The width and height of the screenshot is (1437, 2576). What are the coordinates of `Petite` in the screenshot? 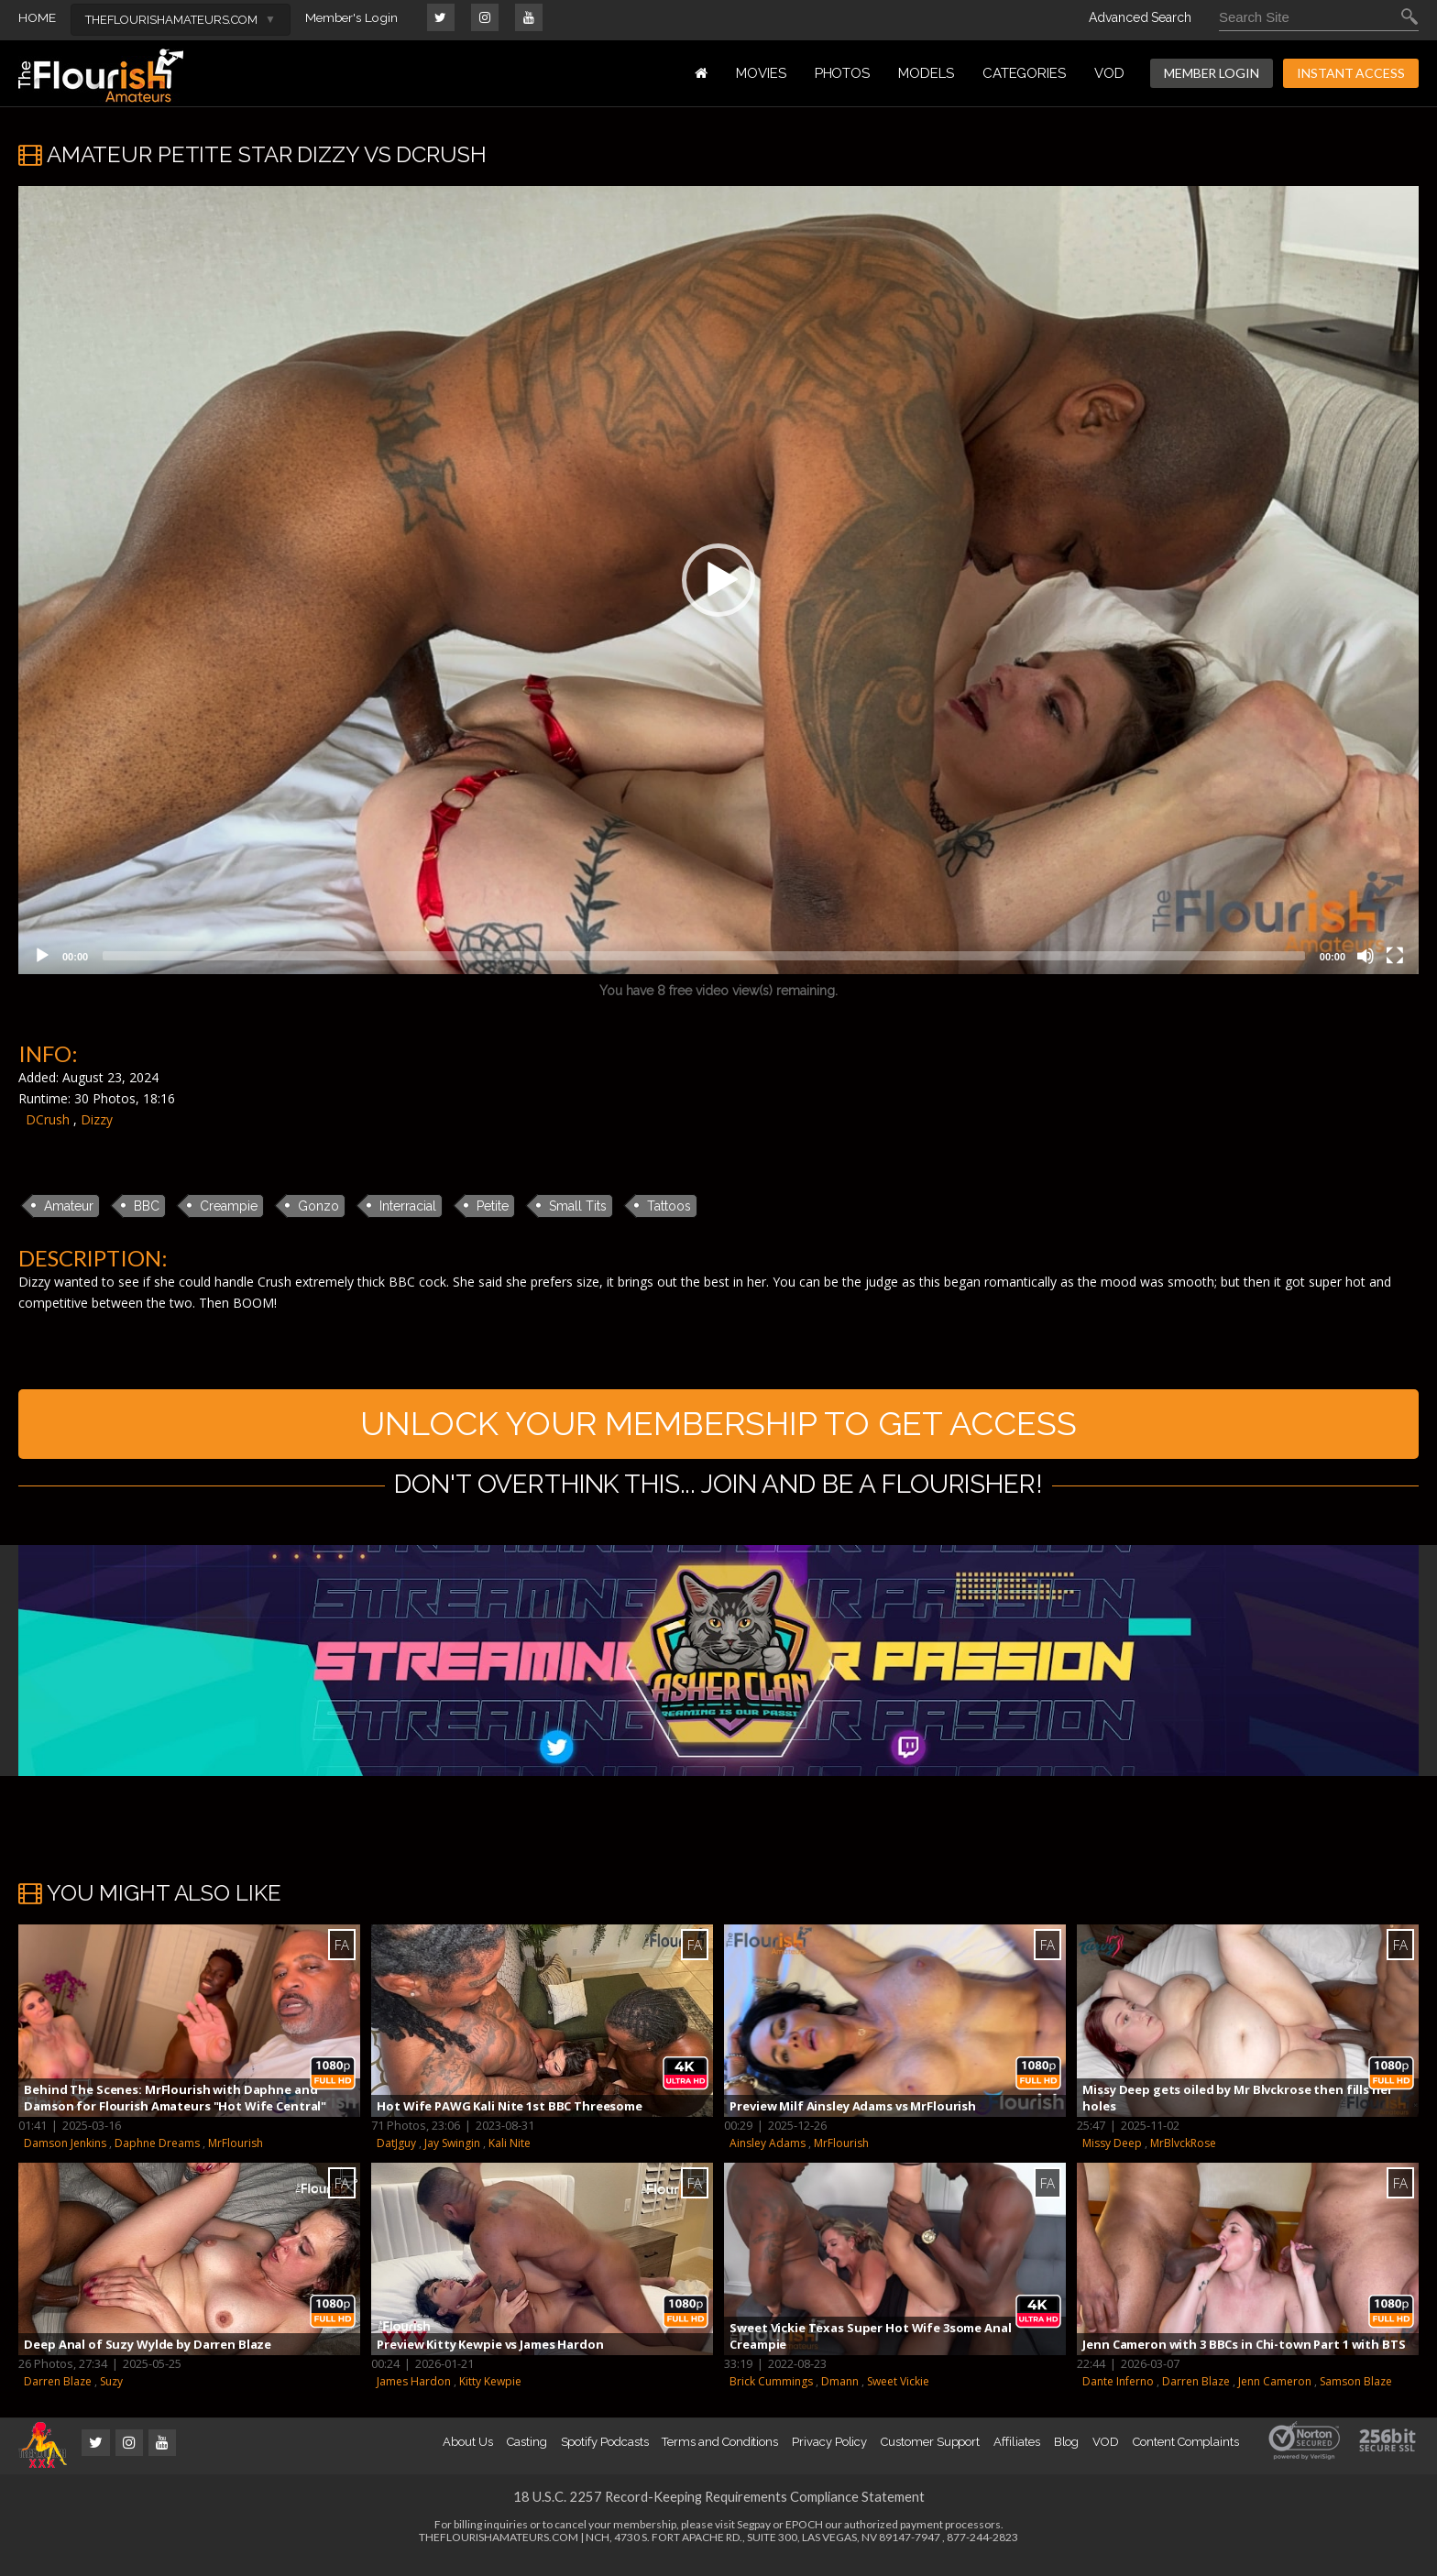 It's located at (493, 1206).